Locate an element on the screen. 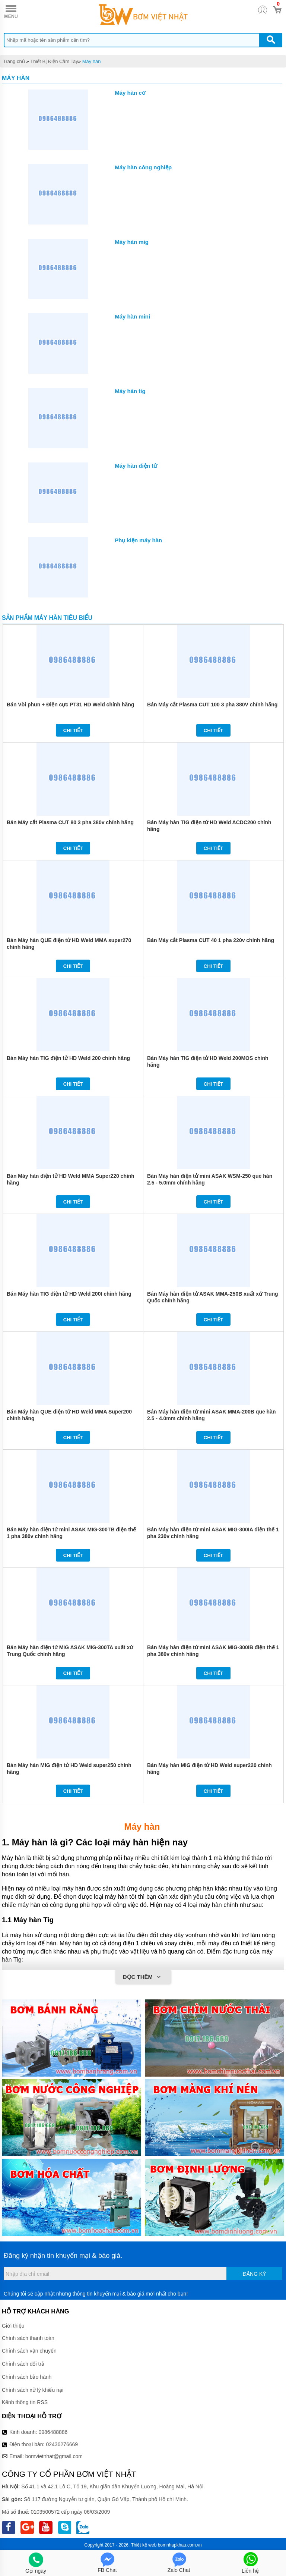 The width and height of the screenshot is (286, 2576). Máy hàn công nghiệp is located at coordinates (143, 167).